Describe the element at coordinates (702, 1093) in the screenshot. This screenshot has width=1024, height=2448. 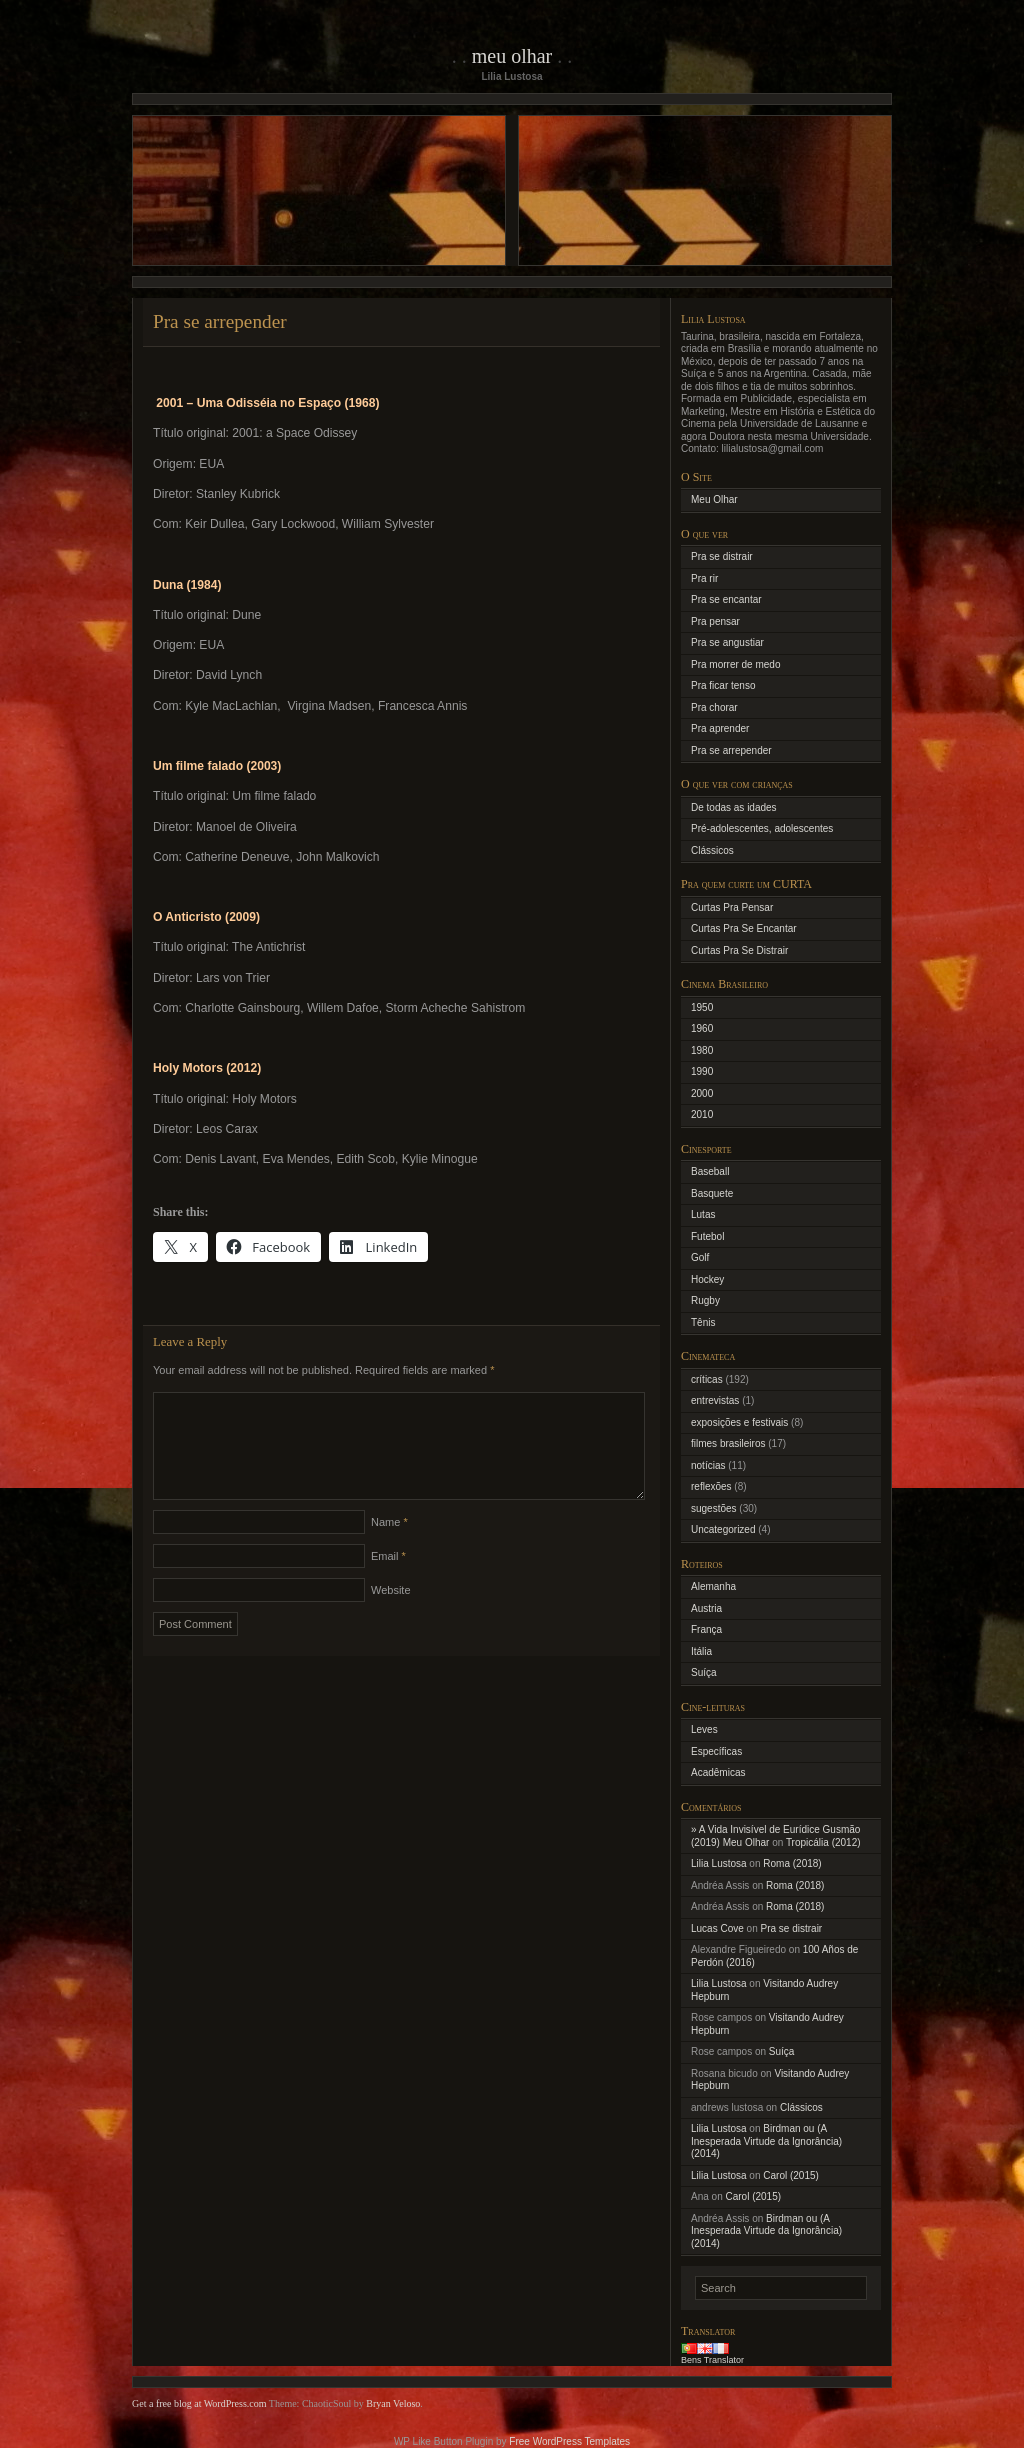
I see `2000` at that location.